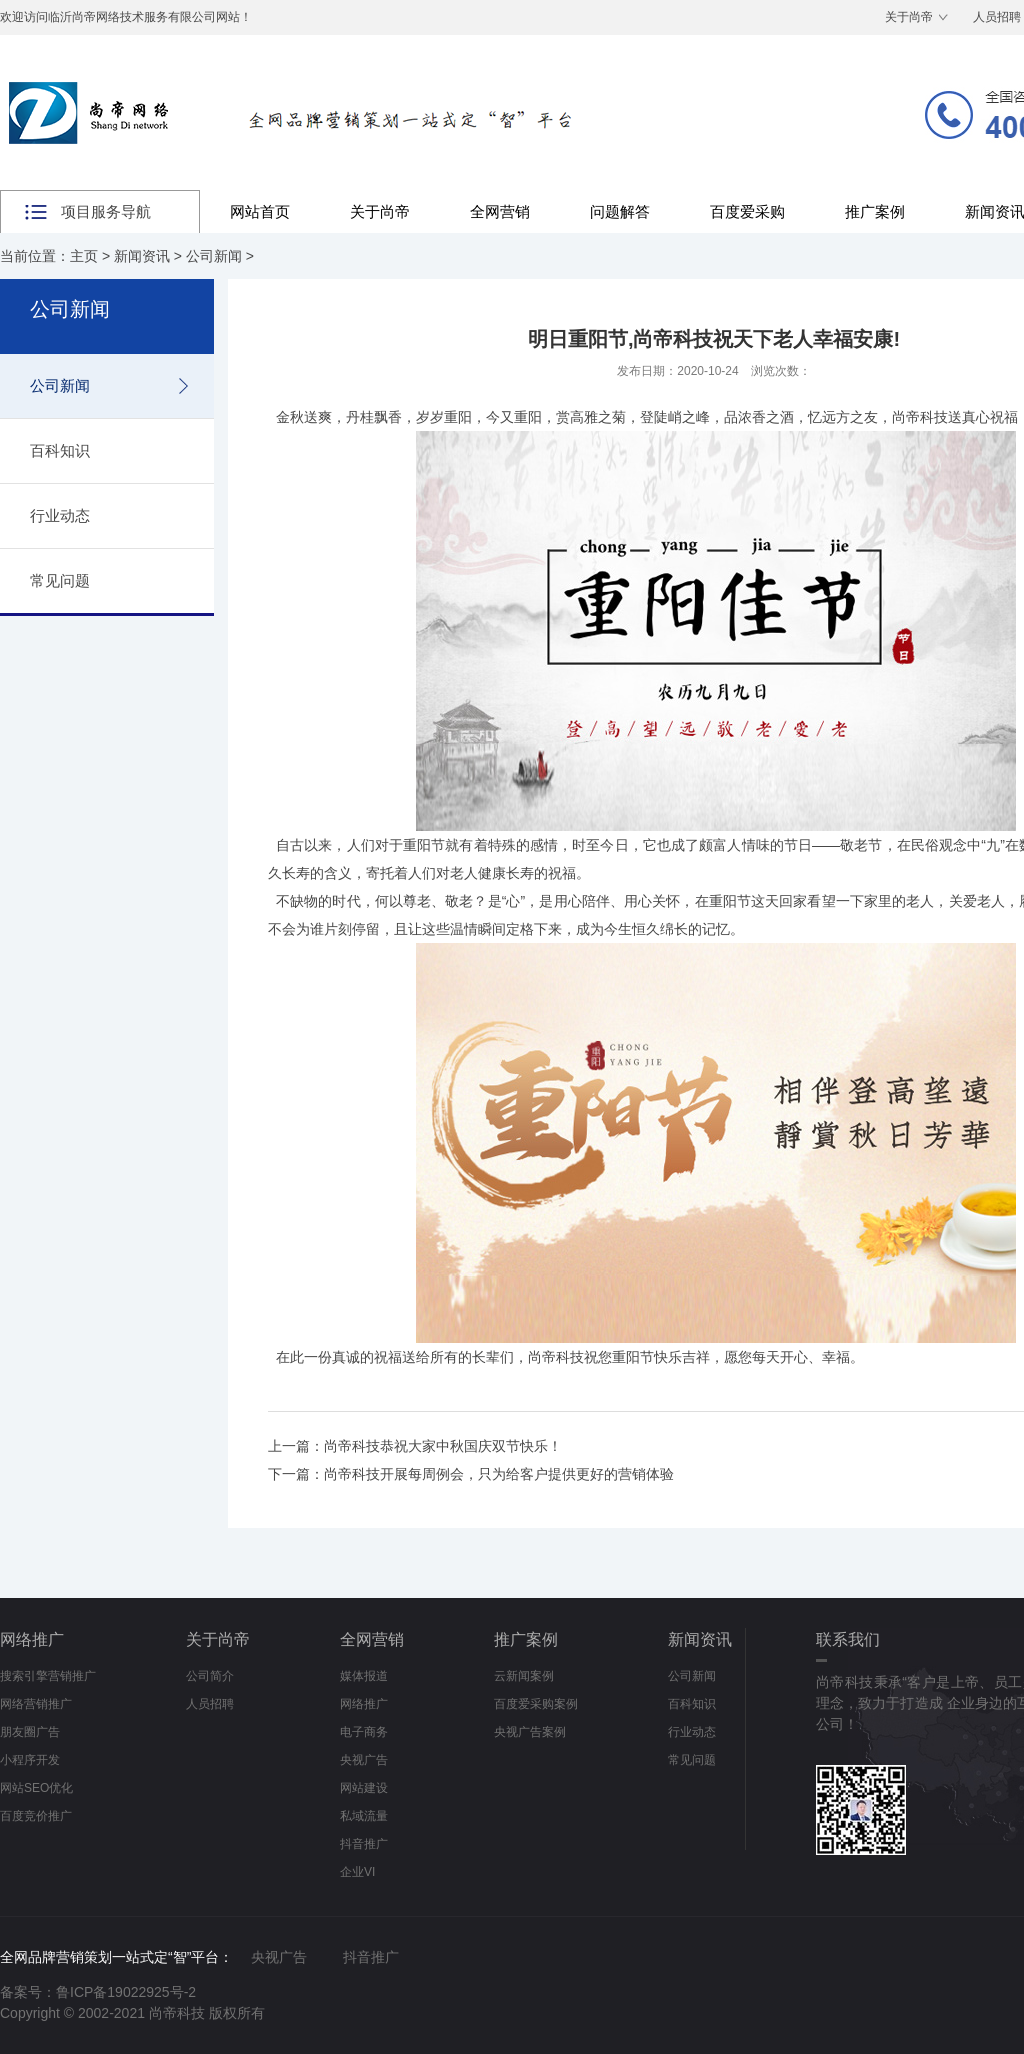 This screenshot has width=1024, height=2054. Describe the element at coordinates (60, 450) in the screenshot. I see `百科知识` at that location.